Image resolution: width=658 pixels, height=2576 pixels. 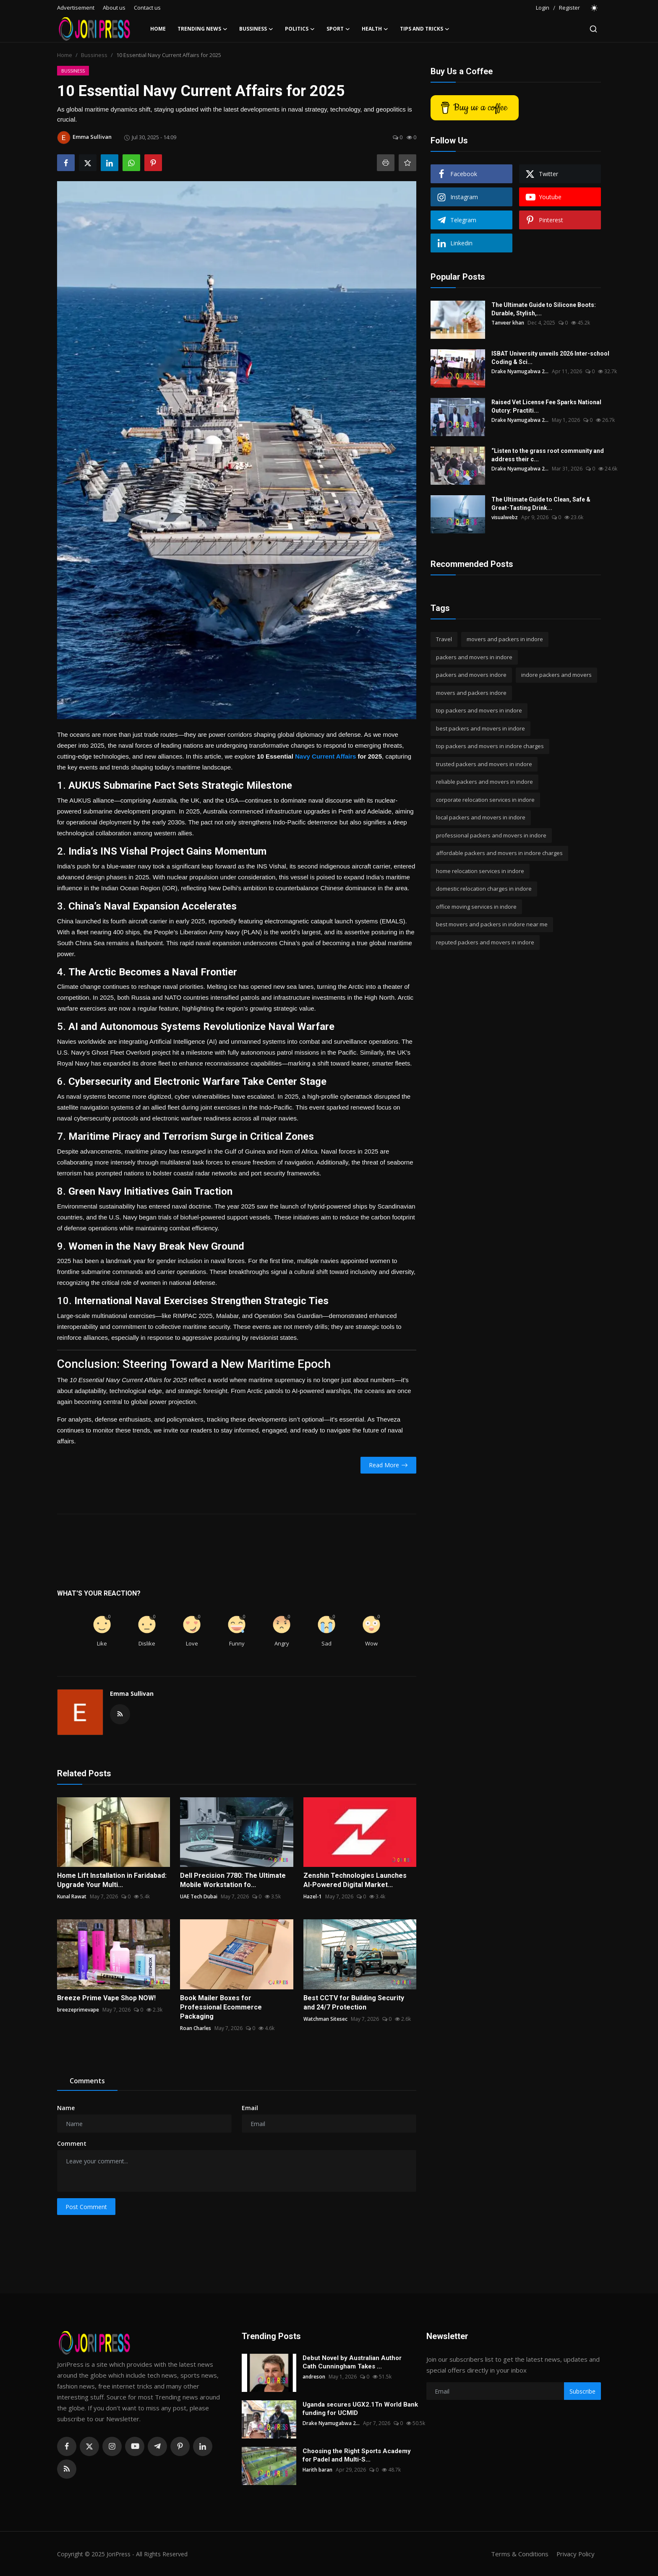 I want to click on Register, so click(x=569, y=7).